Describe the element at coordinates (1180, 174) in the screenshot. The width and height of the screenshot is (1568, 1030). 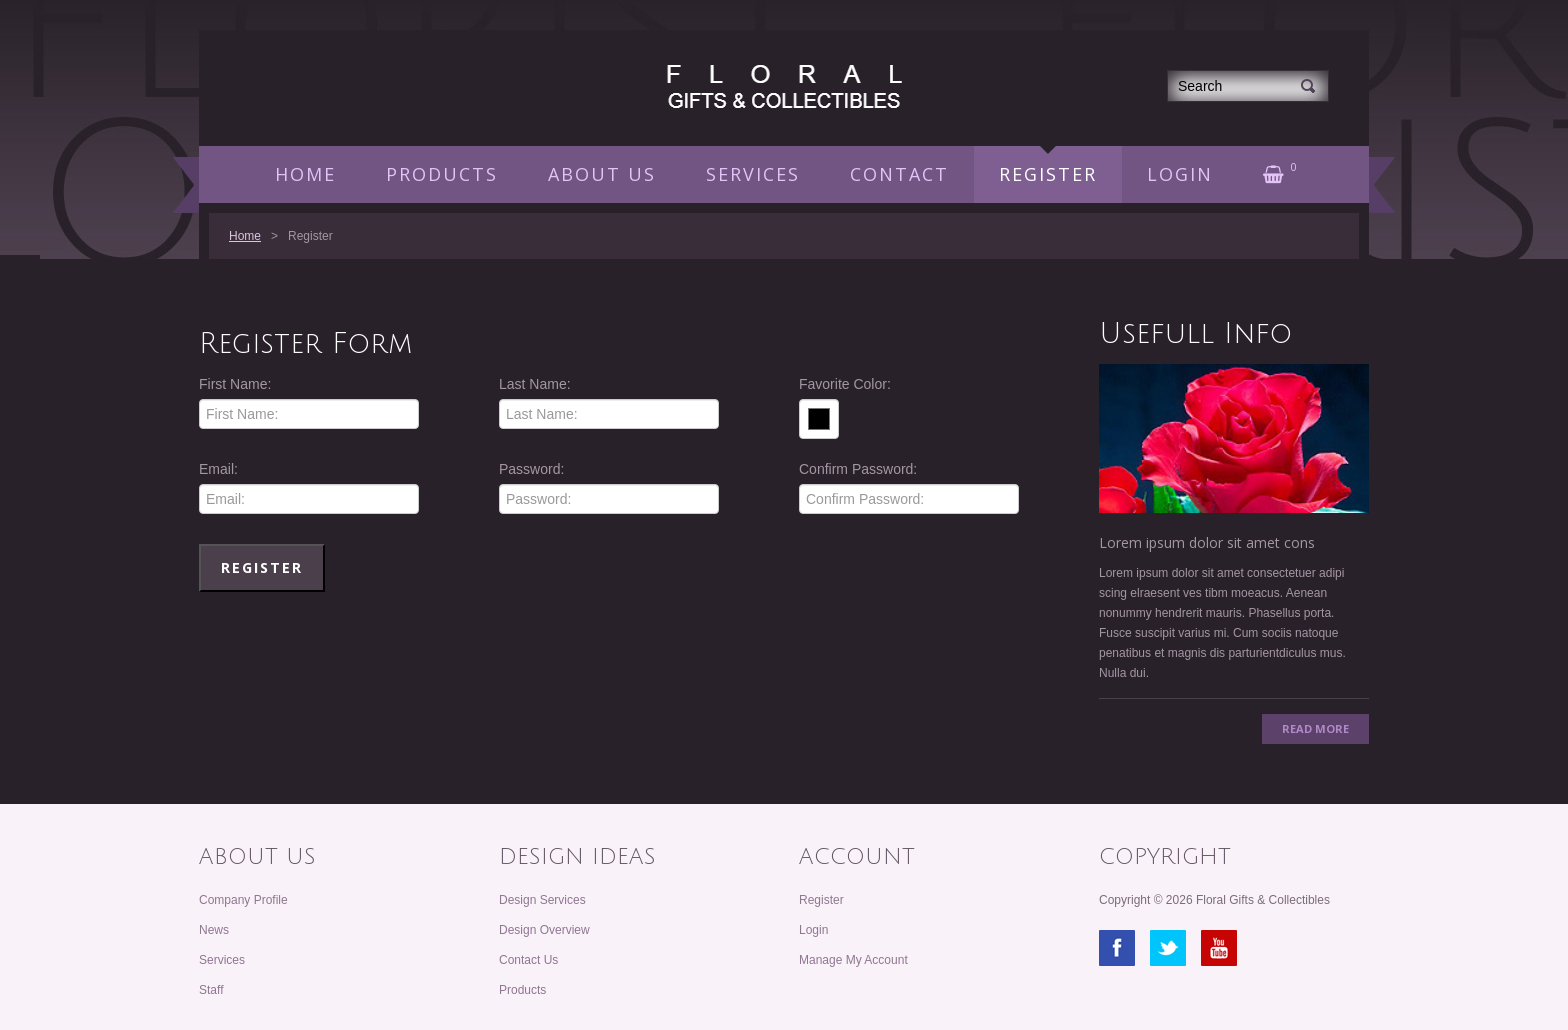
I see `LOGIN` at that location.